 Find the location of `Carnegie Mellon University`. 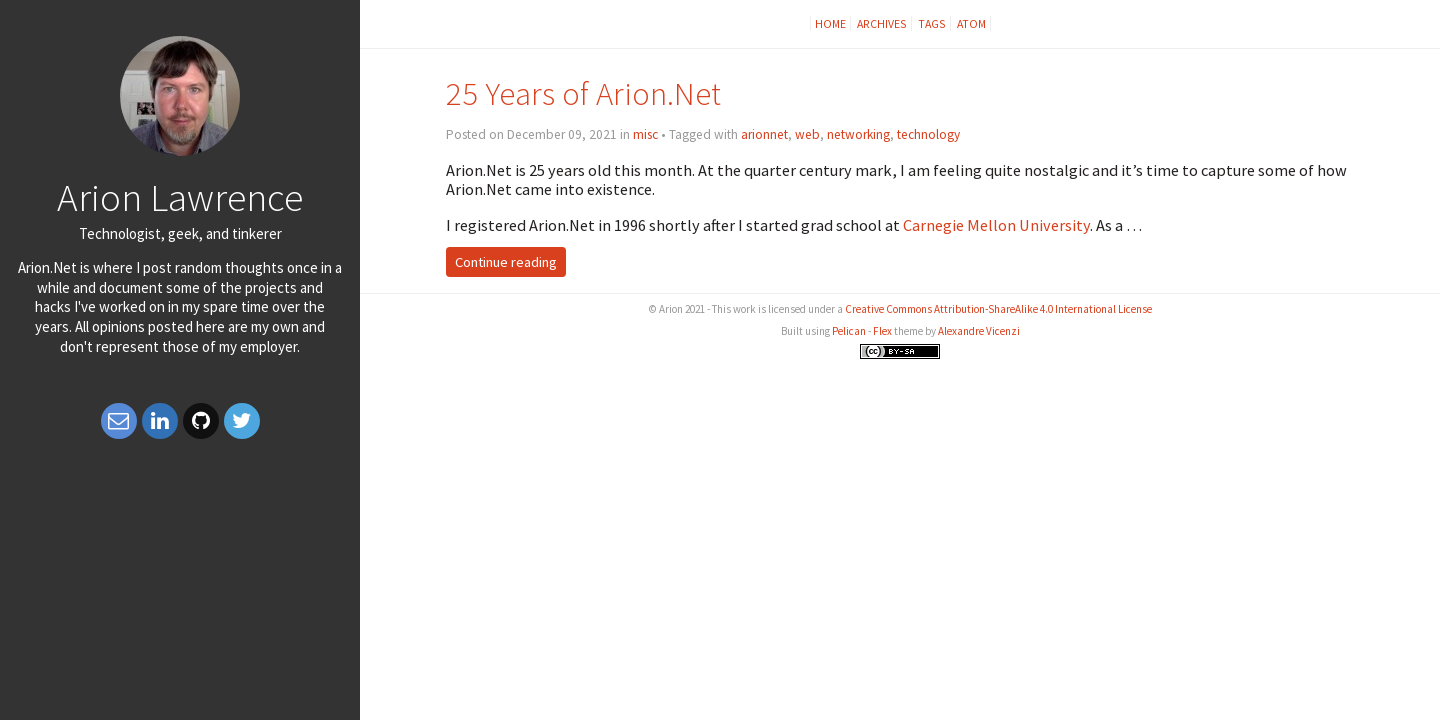

Carnegie Mellon University is located at coordinates (996, 225).